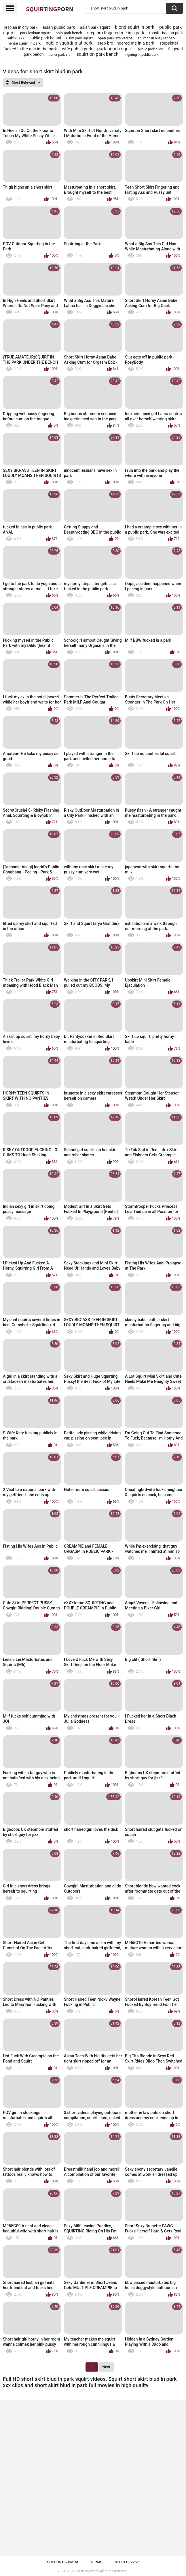 This screenshot has height=2576, width=186. What do you see at coordinates (62, 2562) in the screenshot?
I see `Support & DMCA` at bounding box center [62, 2562].